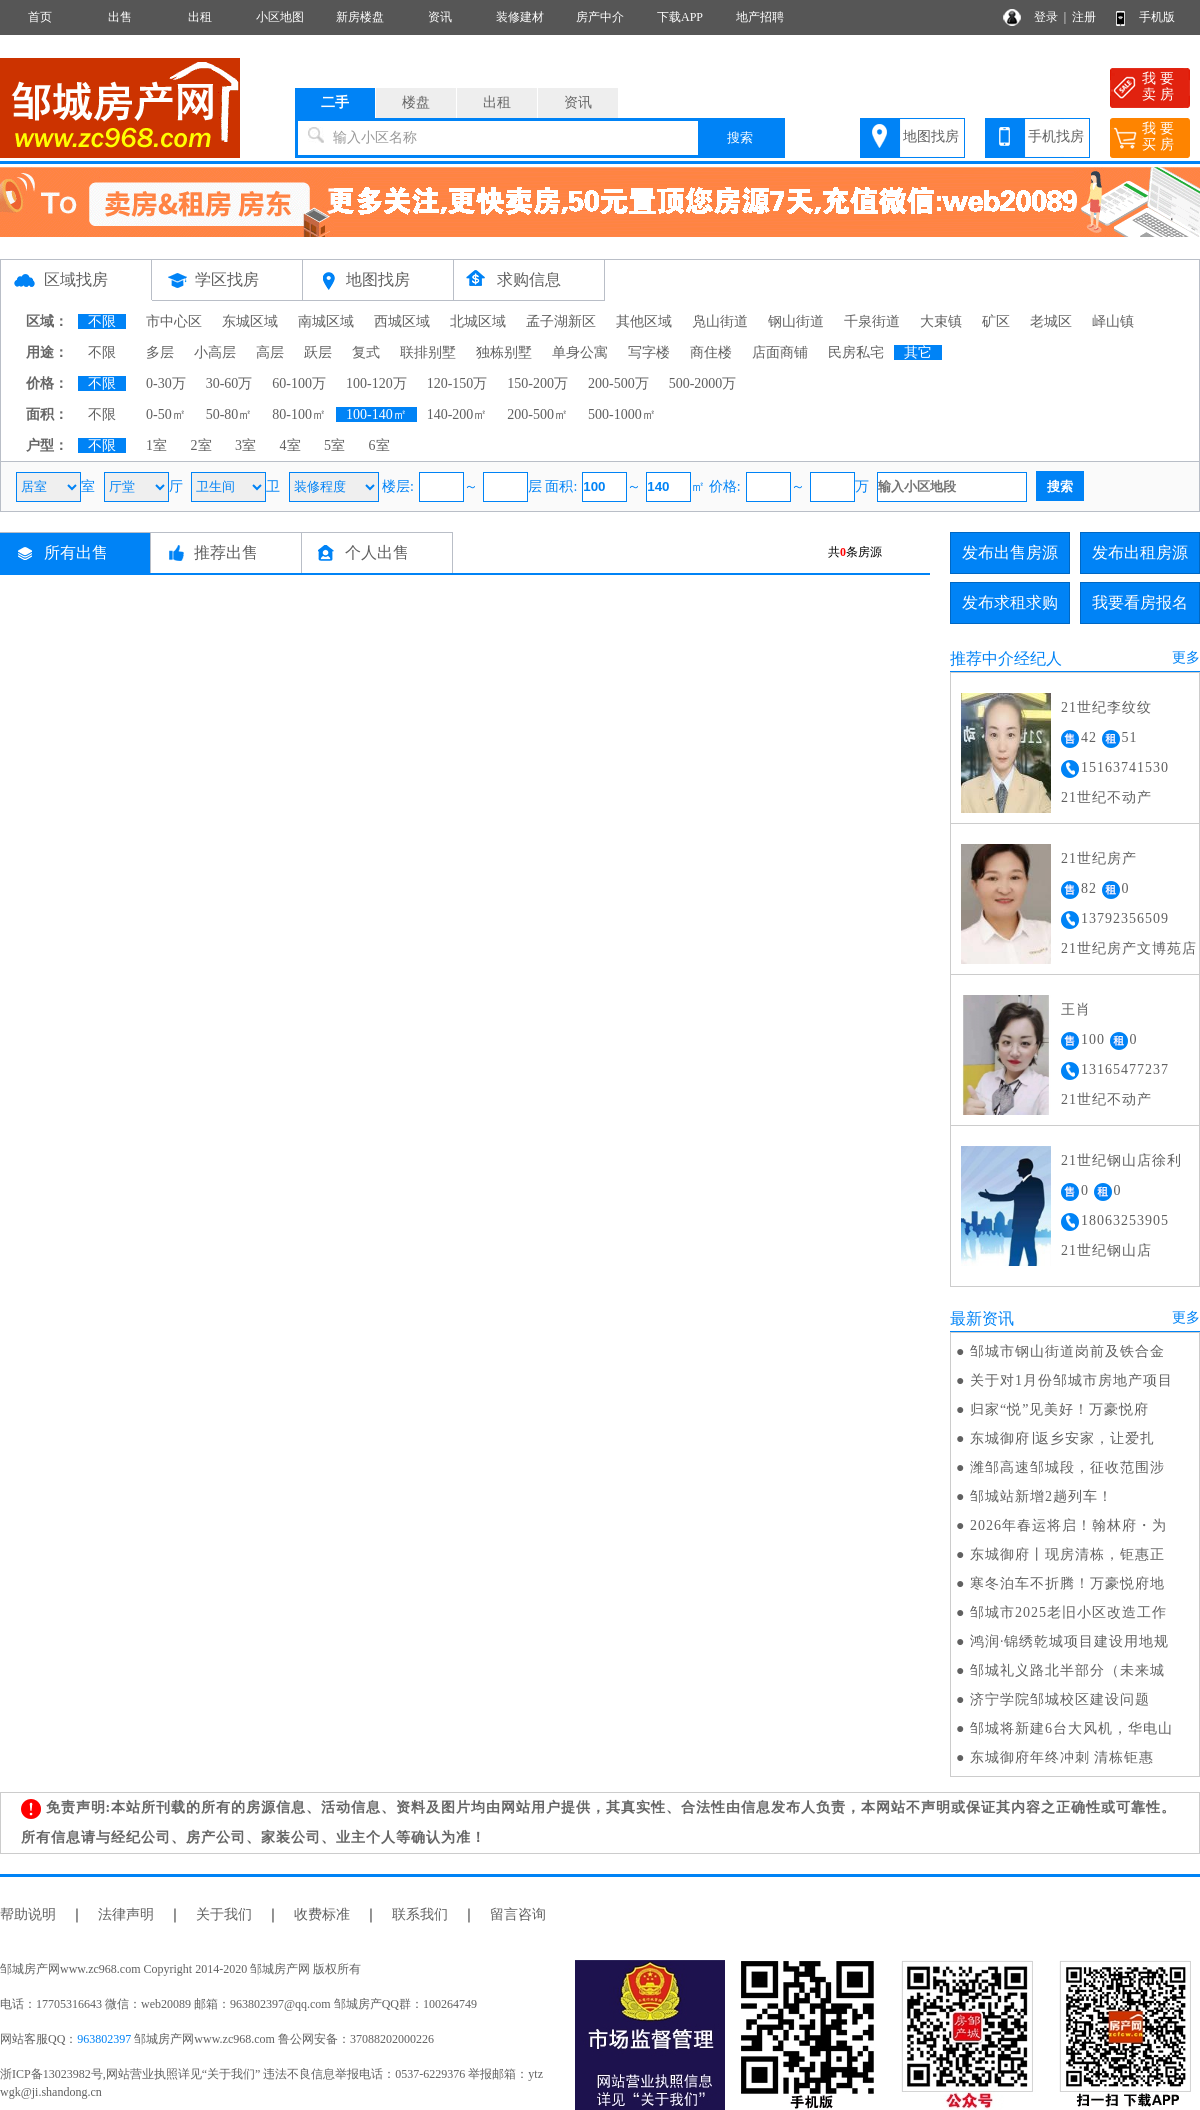 Image resolution: width=1200 pixels, height=2110 pixels. I want to click on 西城区域, so click(402, 321).